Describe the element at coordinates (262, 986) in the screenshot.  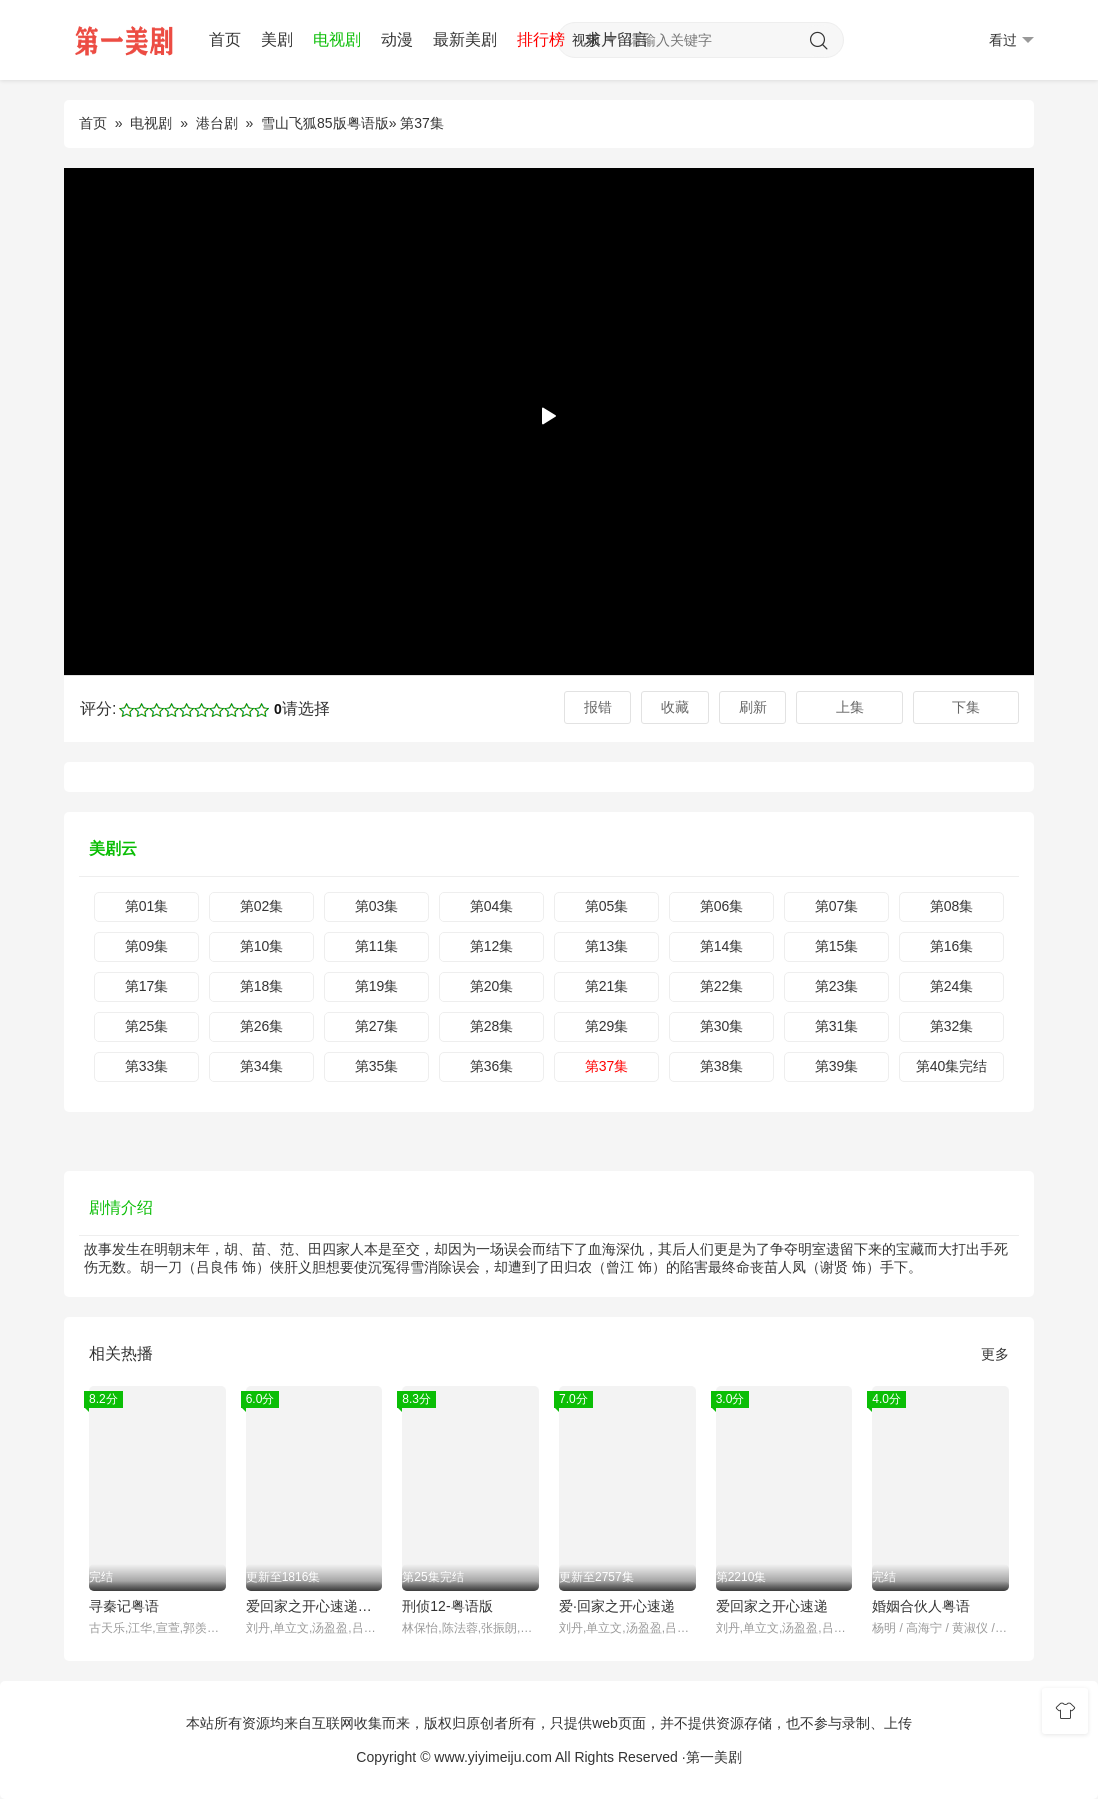
I see `第18集` at that location.